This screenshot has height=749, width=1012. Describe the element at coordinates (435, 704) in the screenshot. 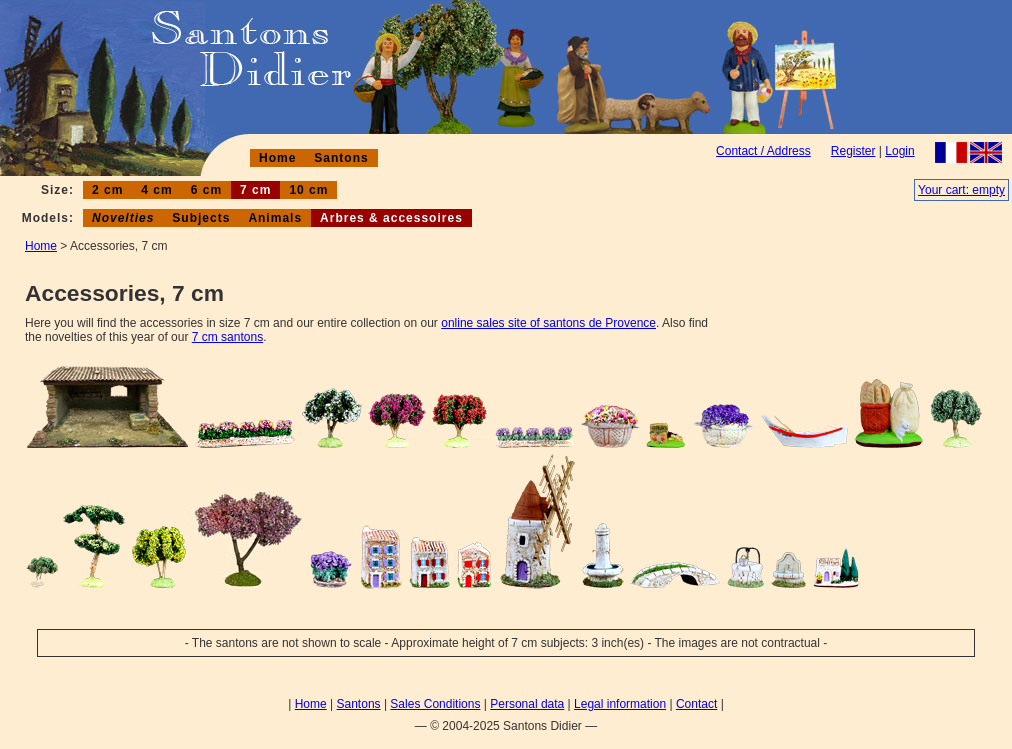

I see `Sales Conditions` at that location.